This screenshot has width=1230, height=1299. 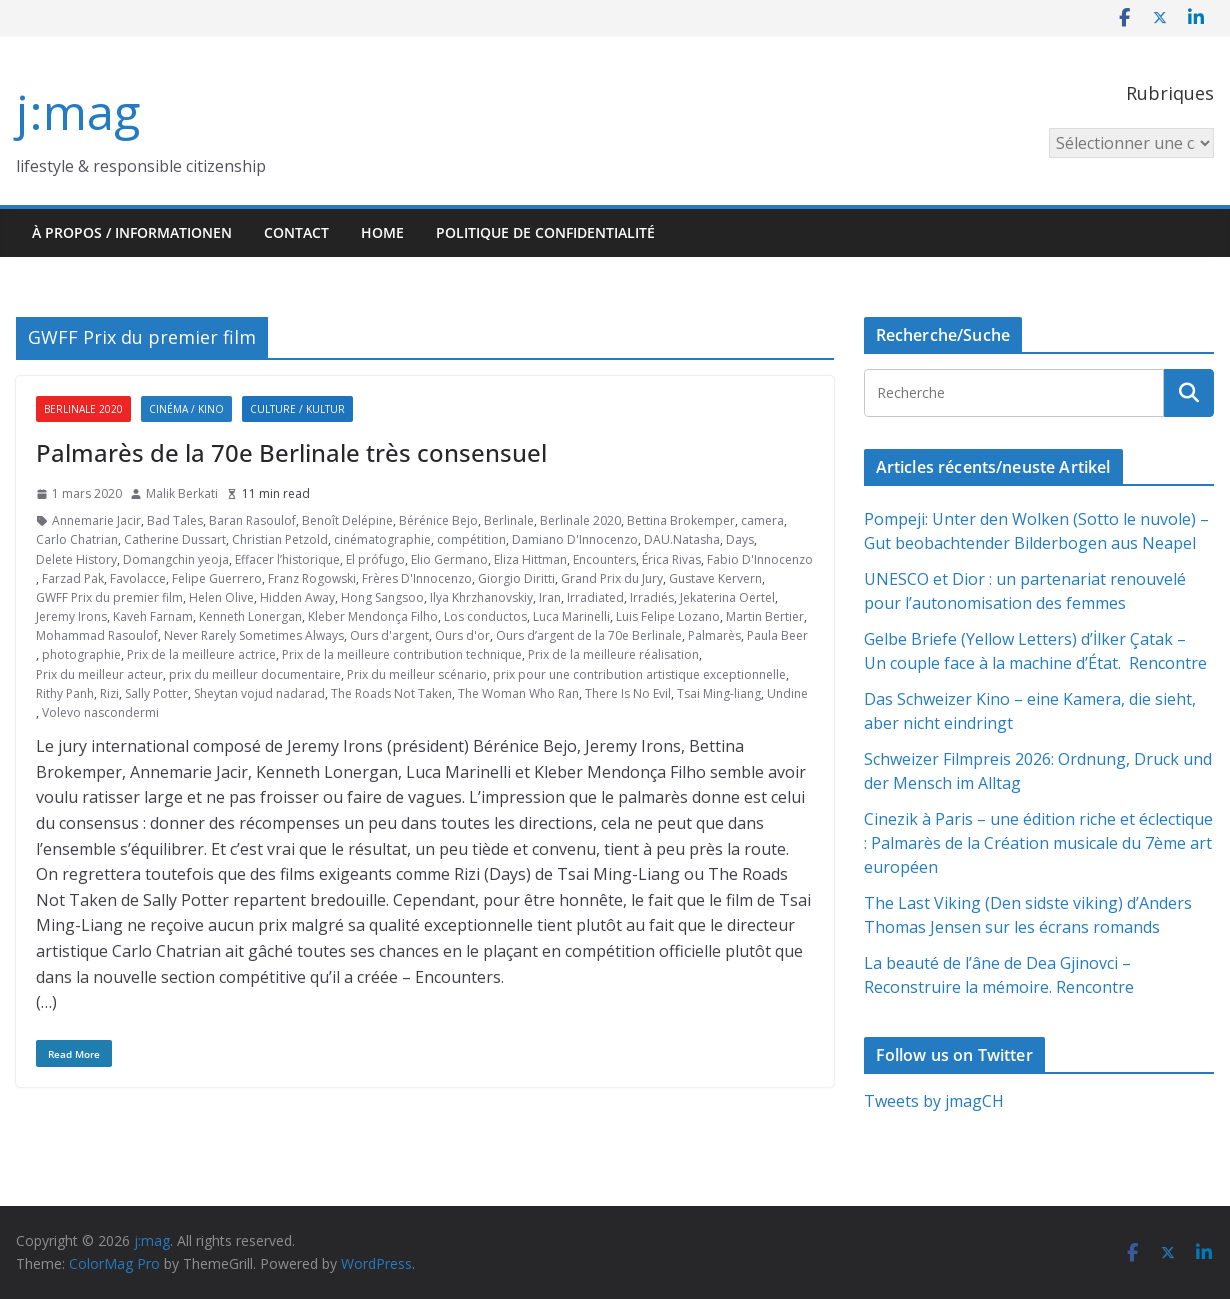 What do you see at coordinates (715, 578) in the screenshot?
I see `Gustave Kervern` at bounding box center [715, 578].